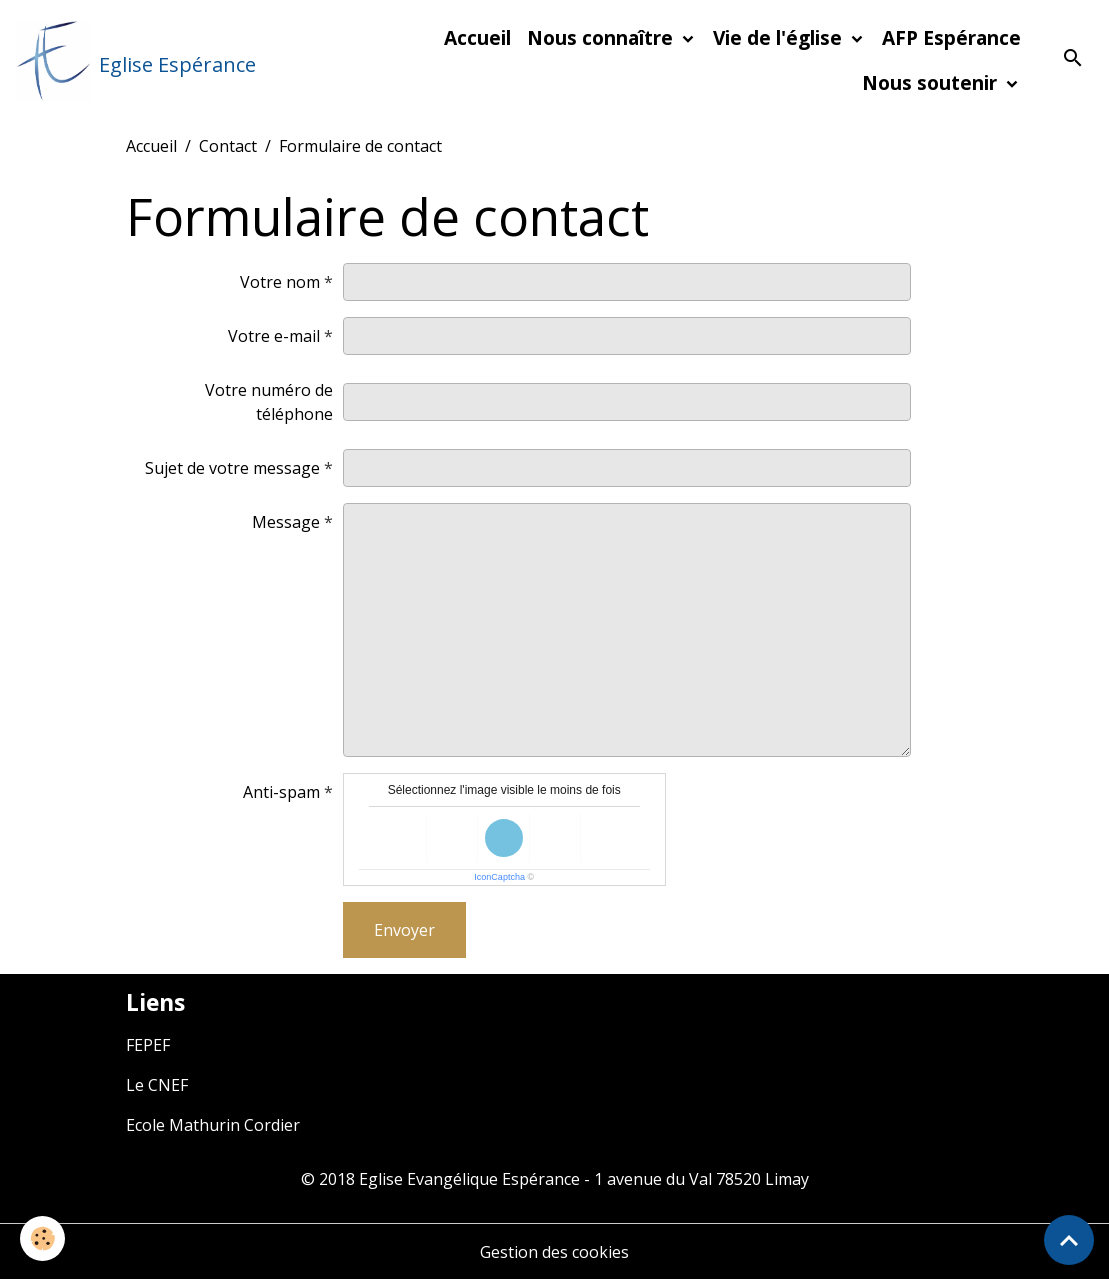 The image size is (1109, 1280). What do you see at coordinates (157, 1085) in the screenshot?
I see `Le CNEF` at bounding box center [157, 1085].